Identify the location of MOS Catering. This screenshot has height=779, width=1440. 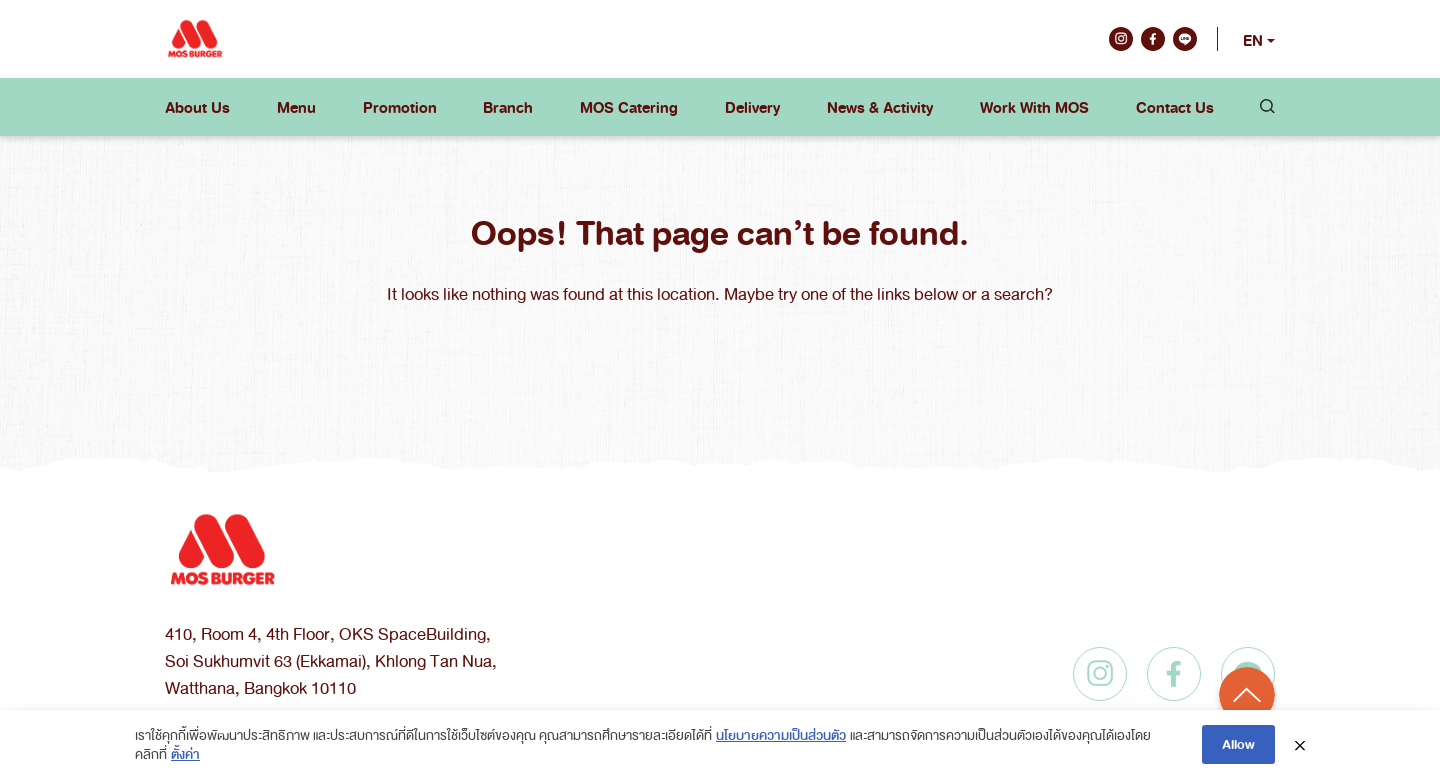
(629, 107).